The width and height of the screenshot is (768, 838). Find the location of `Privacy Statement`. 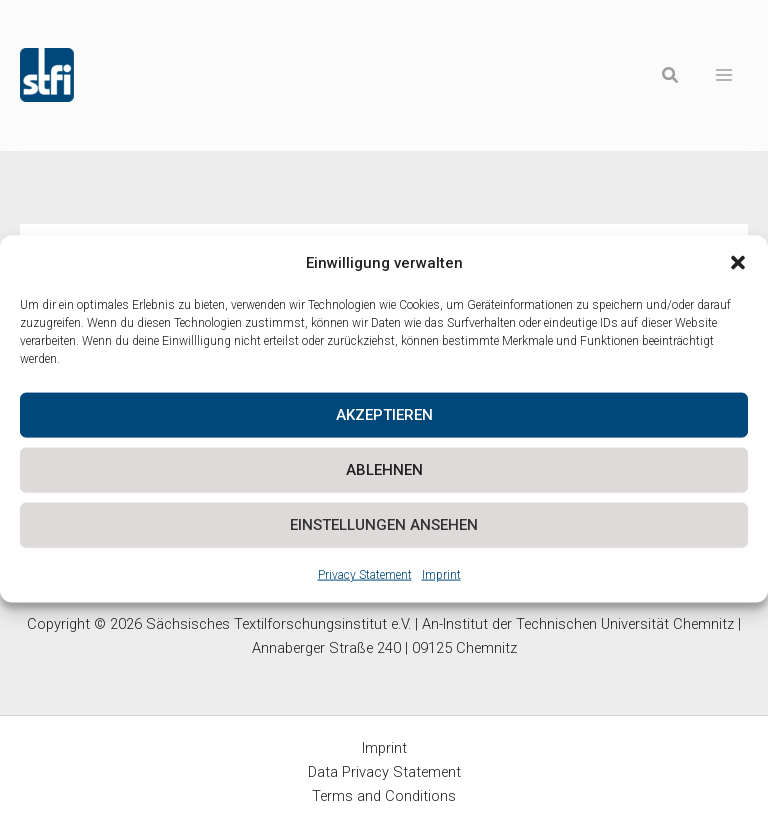

Privacy Statement is located at coordinates (365, 574).